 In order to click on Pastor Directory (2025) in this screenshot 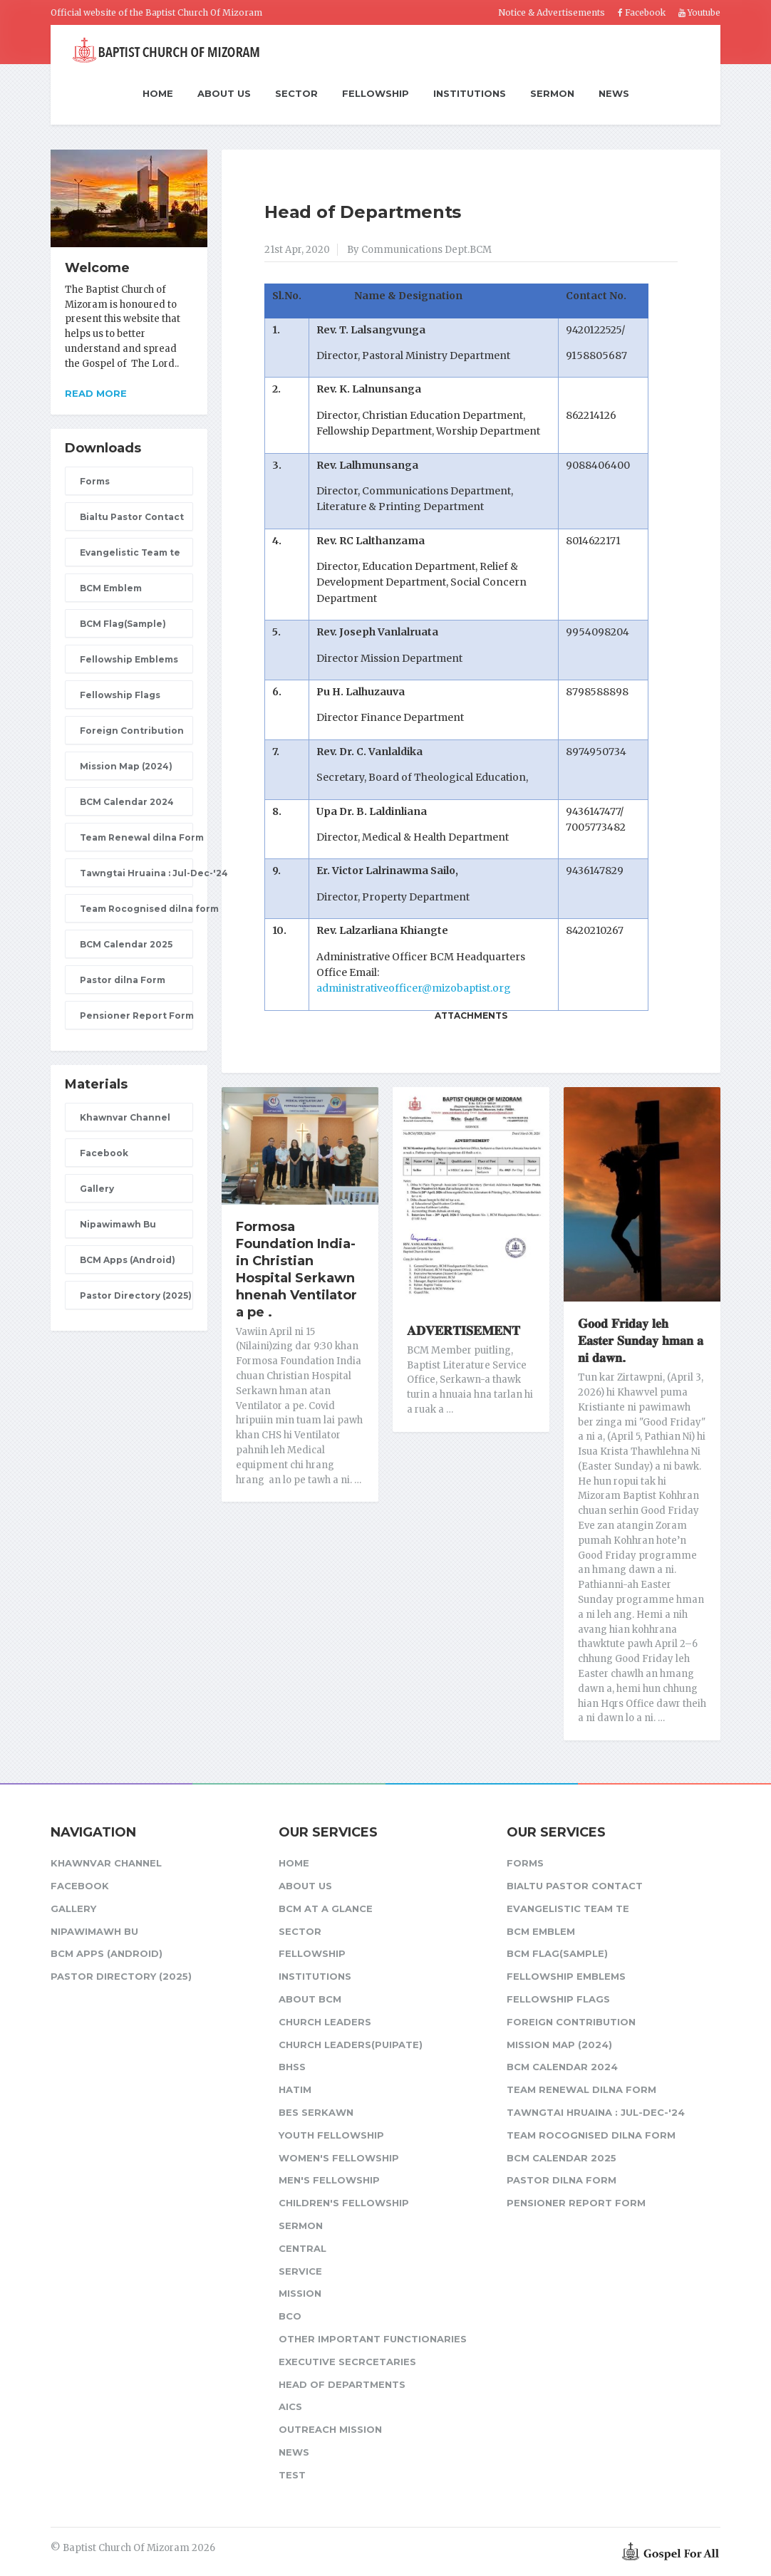, I will do `click(136, 1295)`.